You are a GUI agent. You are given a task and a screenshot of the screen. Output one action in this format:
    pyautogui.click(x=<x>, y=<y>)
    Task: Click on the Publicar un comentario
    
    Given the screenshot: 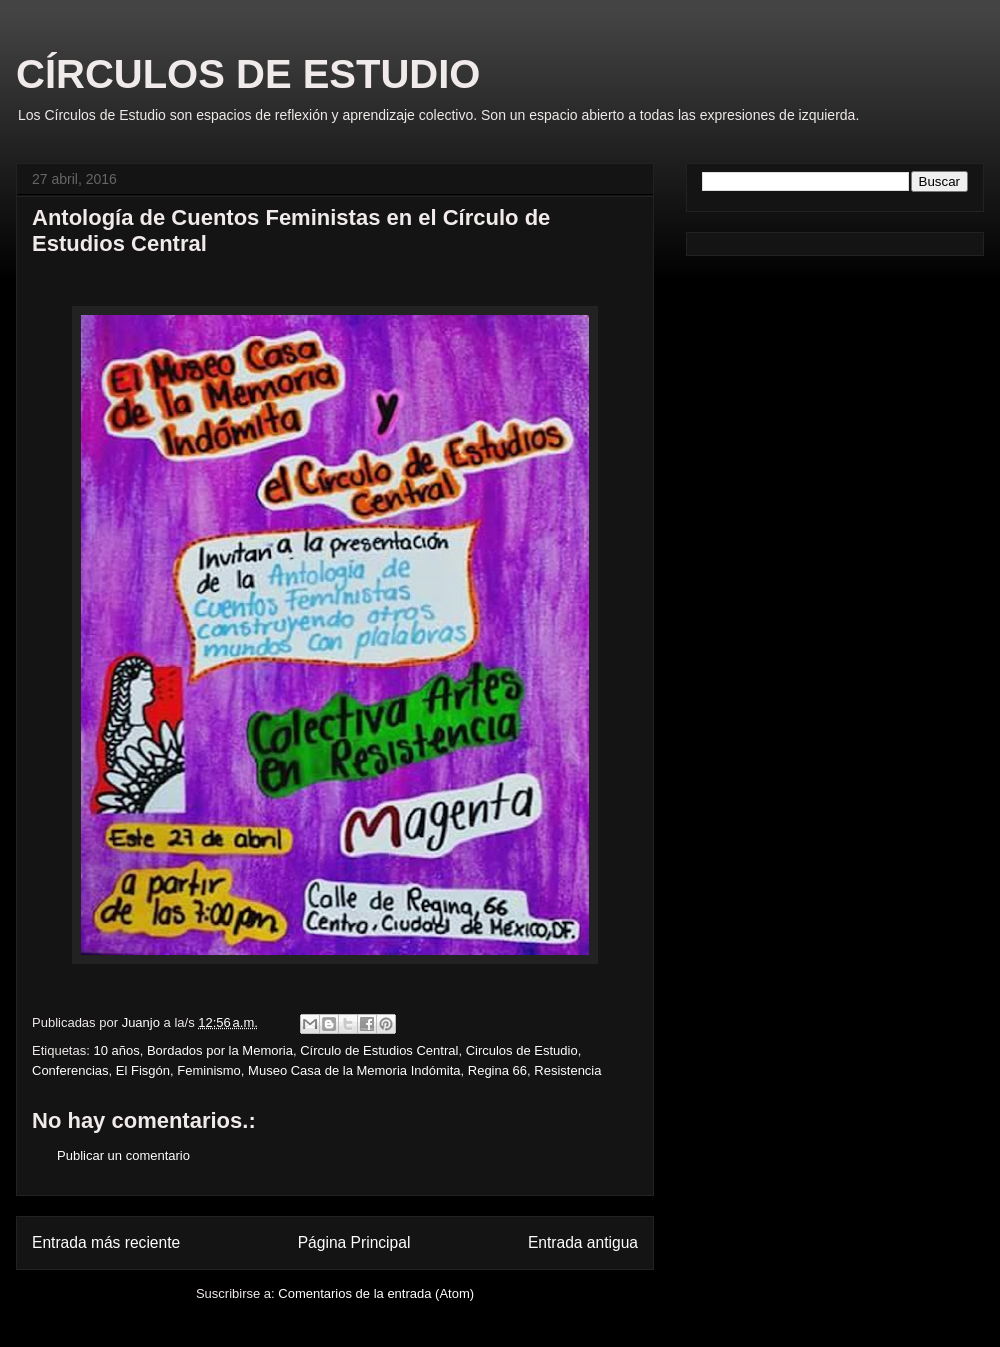 What is the action you would take?
    pyautogui.click(x=123, y=1155)
    